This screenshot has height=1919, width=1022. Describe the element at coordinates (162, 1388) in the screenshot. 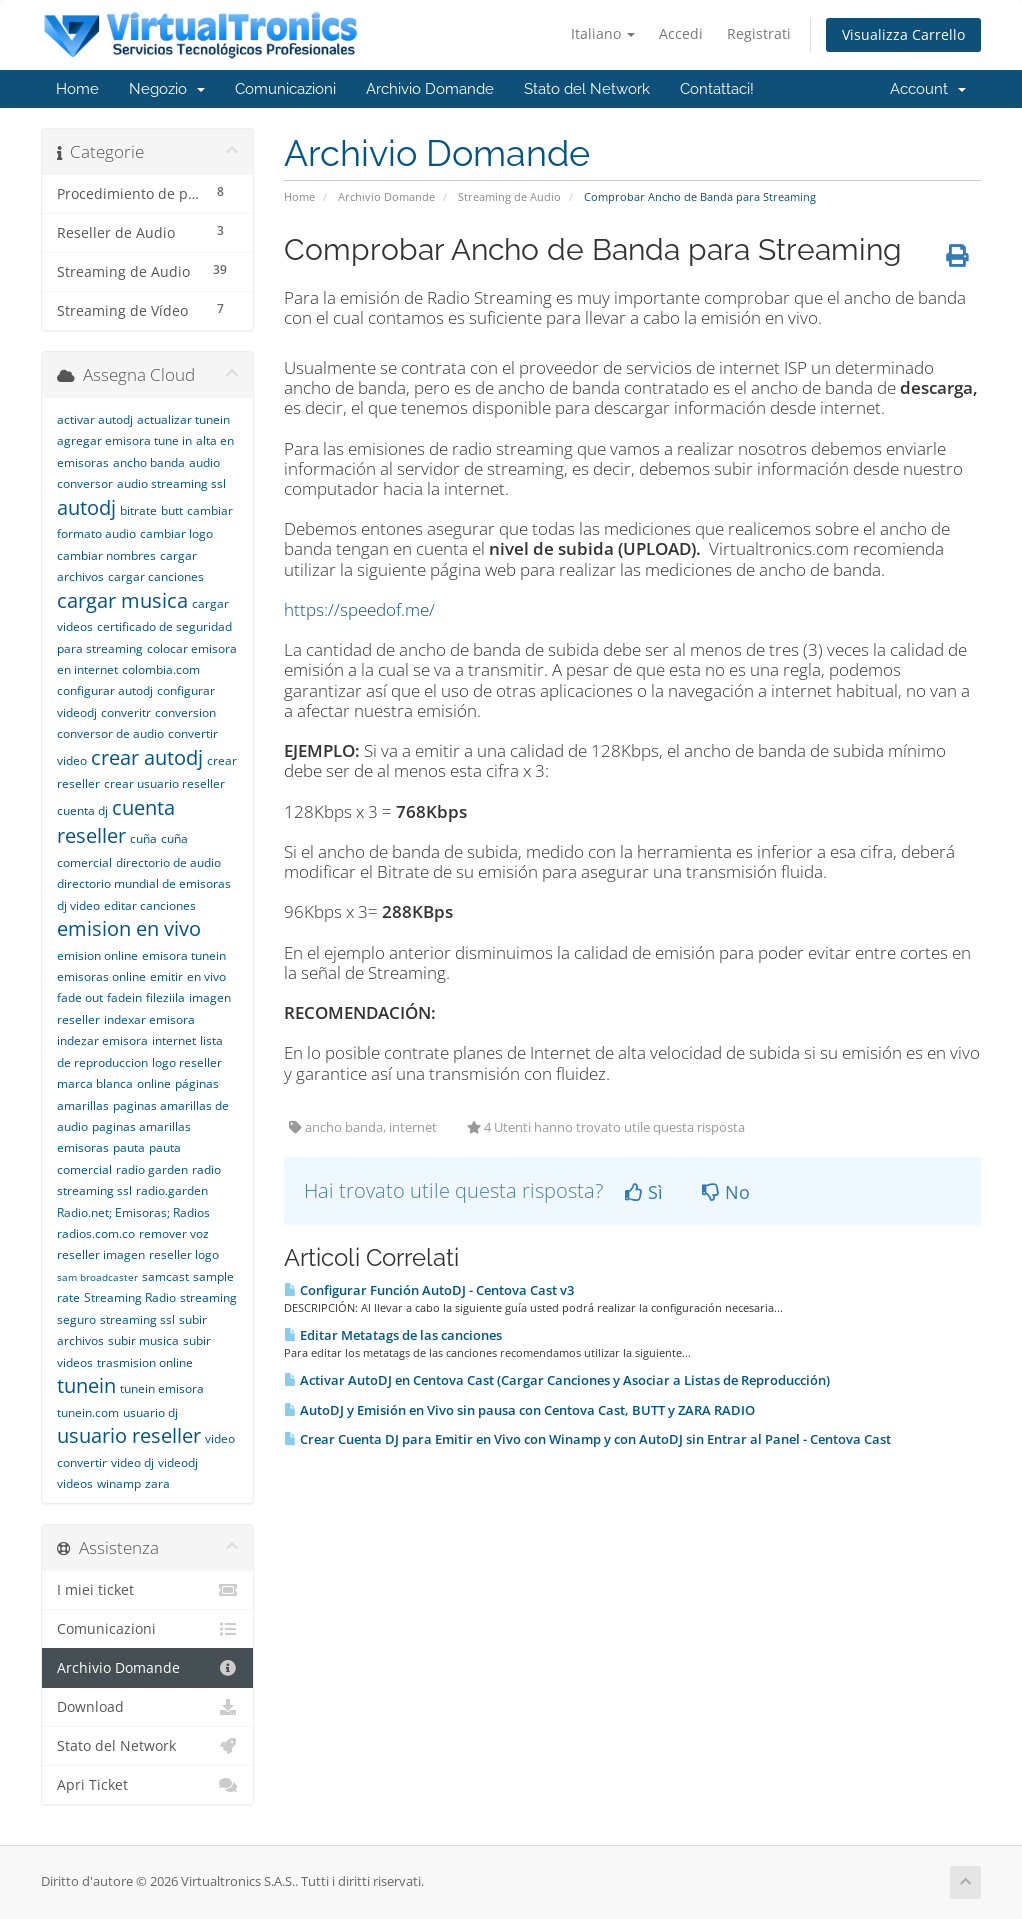

I see `tunein emisora` at that location.